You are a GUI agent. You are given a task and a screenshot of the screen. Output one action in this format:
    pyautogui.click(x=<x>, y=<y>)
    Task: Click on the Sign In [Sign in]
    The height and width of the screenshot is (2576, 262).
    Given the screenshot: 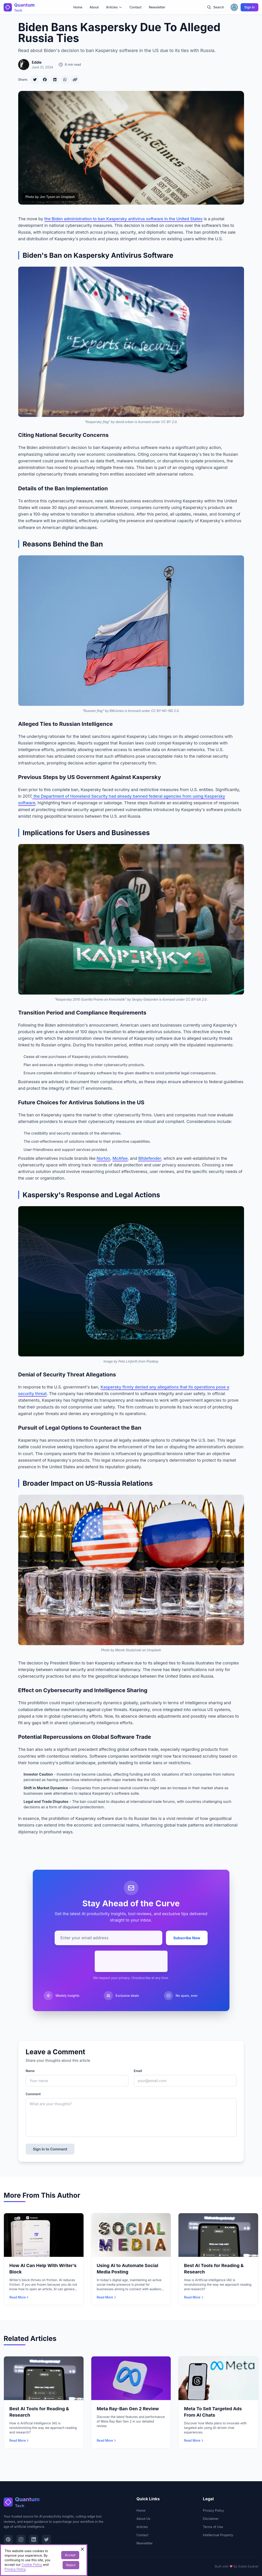 What is the action you would take?
    pyautogui.click(x=249, y=7)
    